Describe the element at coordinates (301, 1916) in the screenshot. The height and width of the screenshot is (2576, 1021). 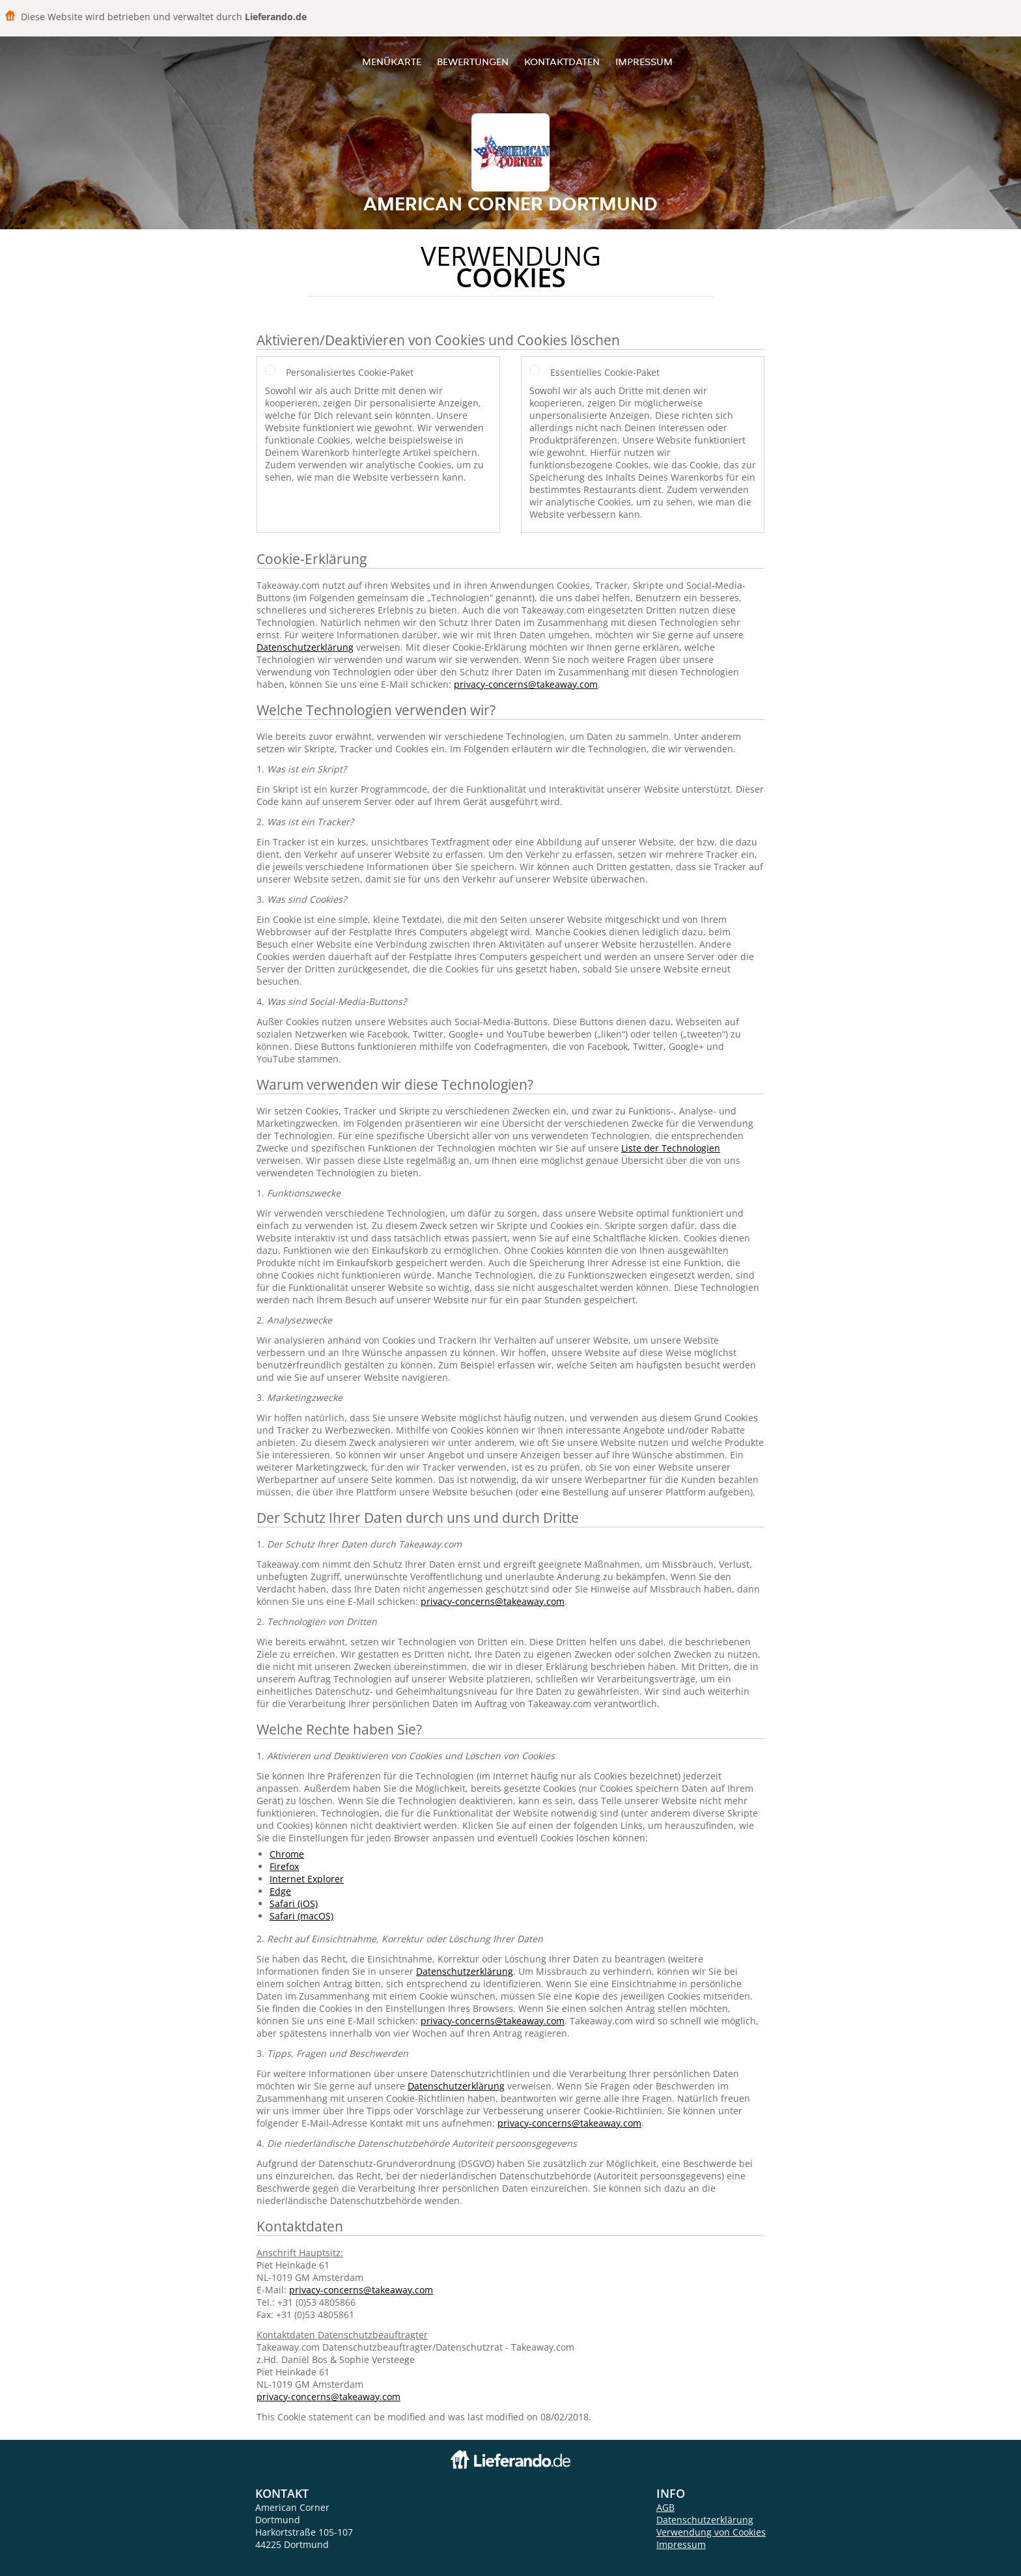
I see `Safari (macOS)` at that location.